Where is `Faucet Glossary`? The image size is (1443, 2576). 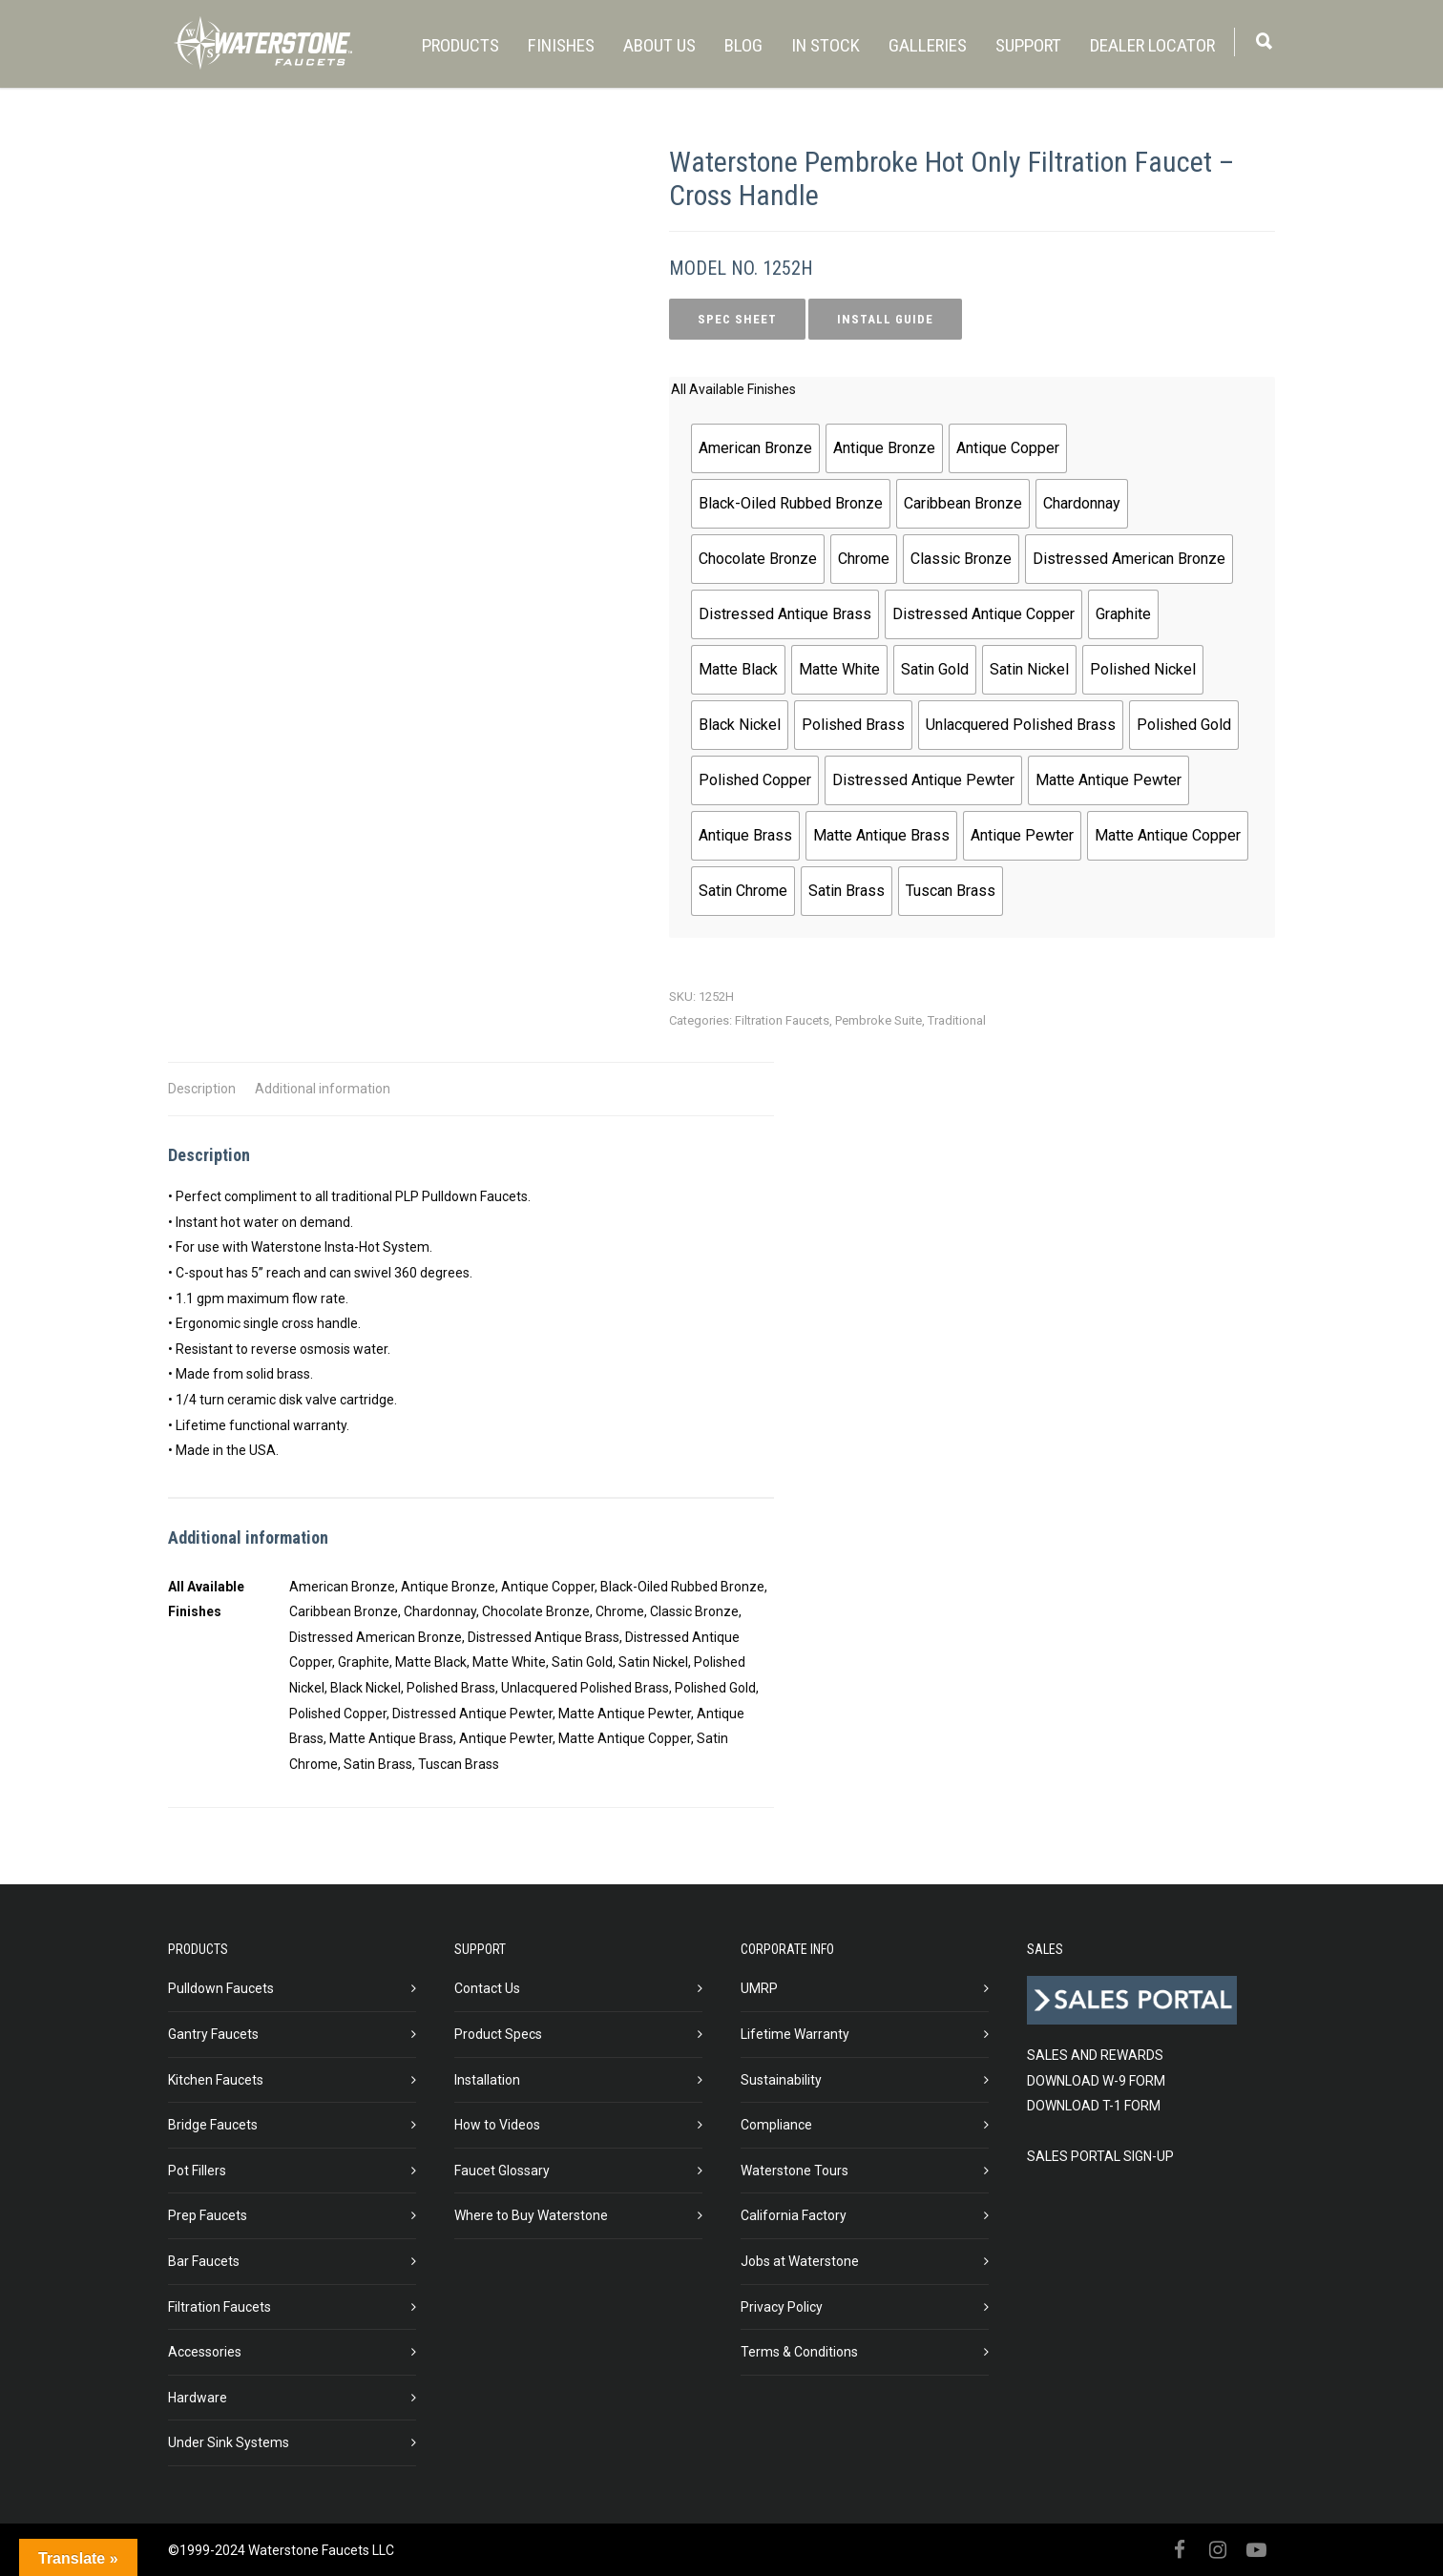
Faucet Glossary is located at coordinates (502, 2170).